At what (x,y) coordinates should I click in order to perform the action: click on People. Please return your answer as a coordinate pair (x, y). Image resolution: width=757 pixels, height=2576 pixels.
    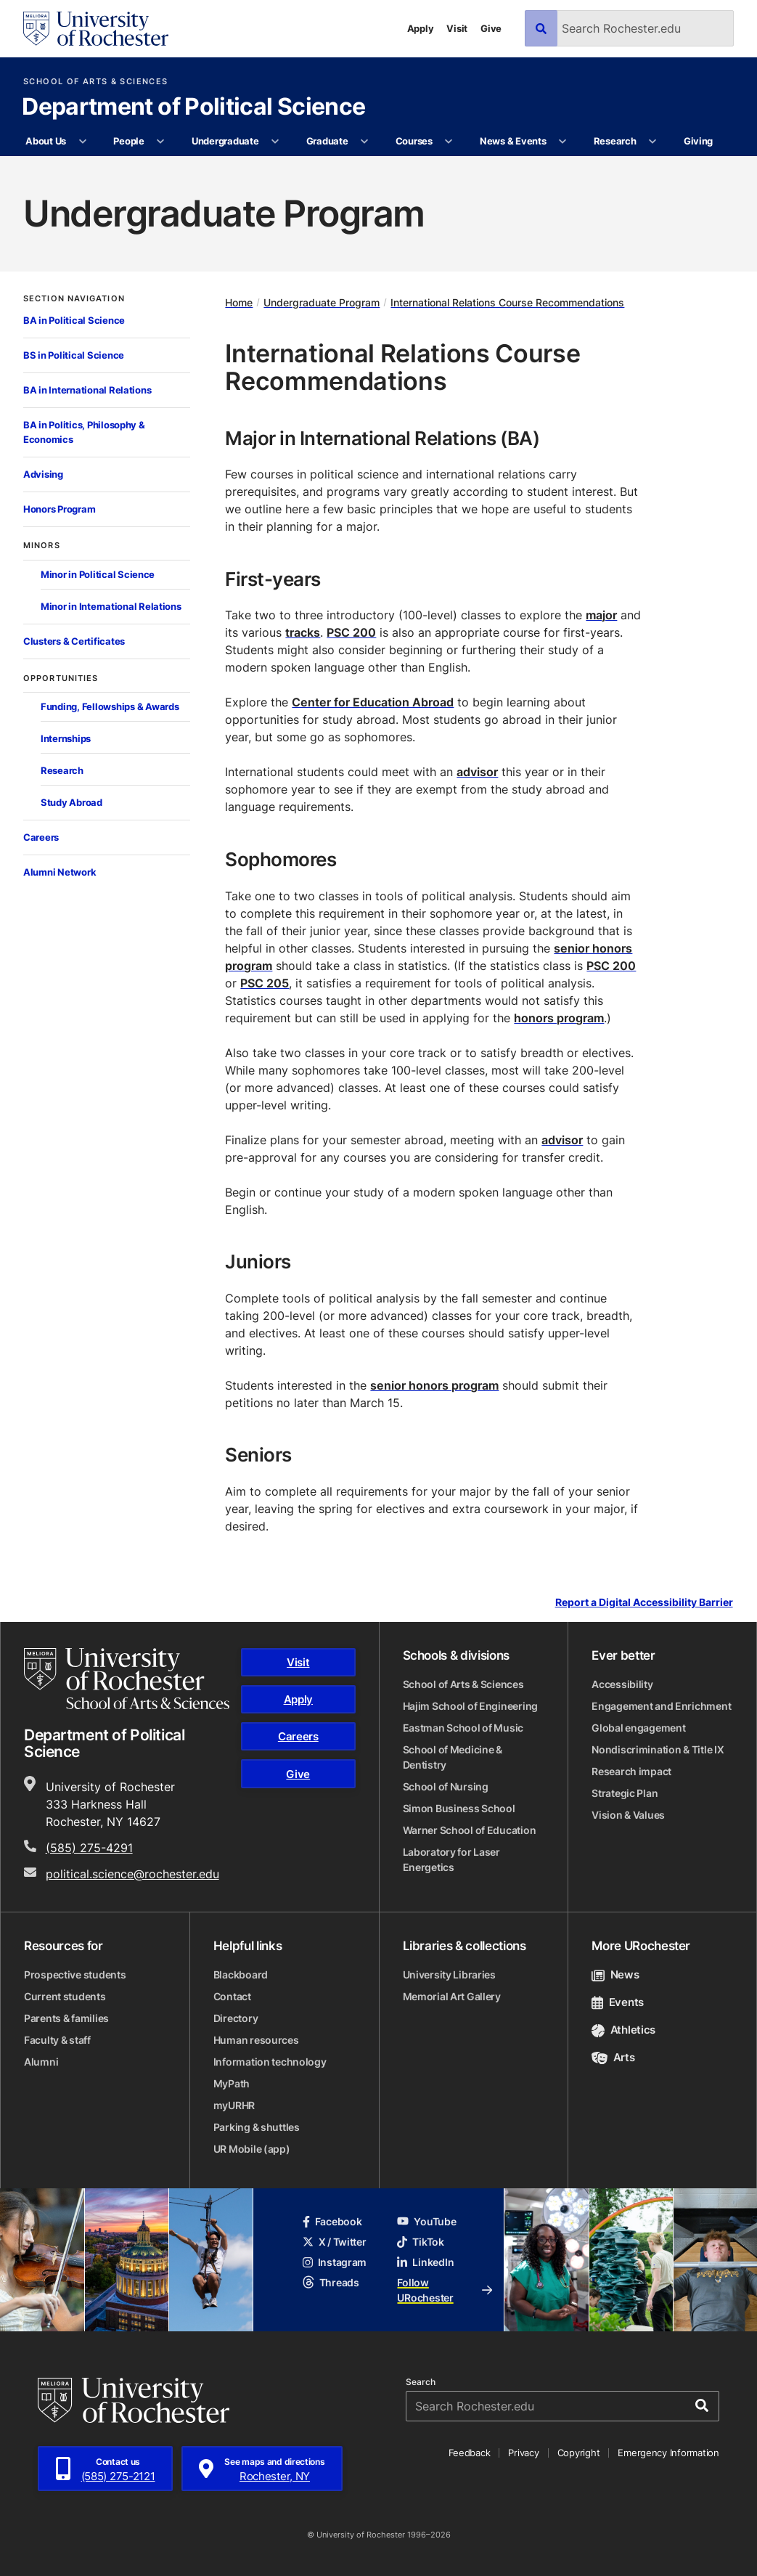
    Looking at the image, I should click on (128, 140).